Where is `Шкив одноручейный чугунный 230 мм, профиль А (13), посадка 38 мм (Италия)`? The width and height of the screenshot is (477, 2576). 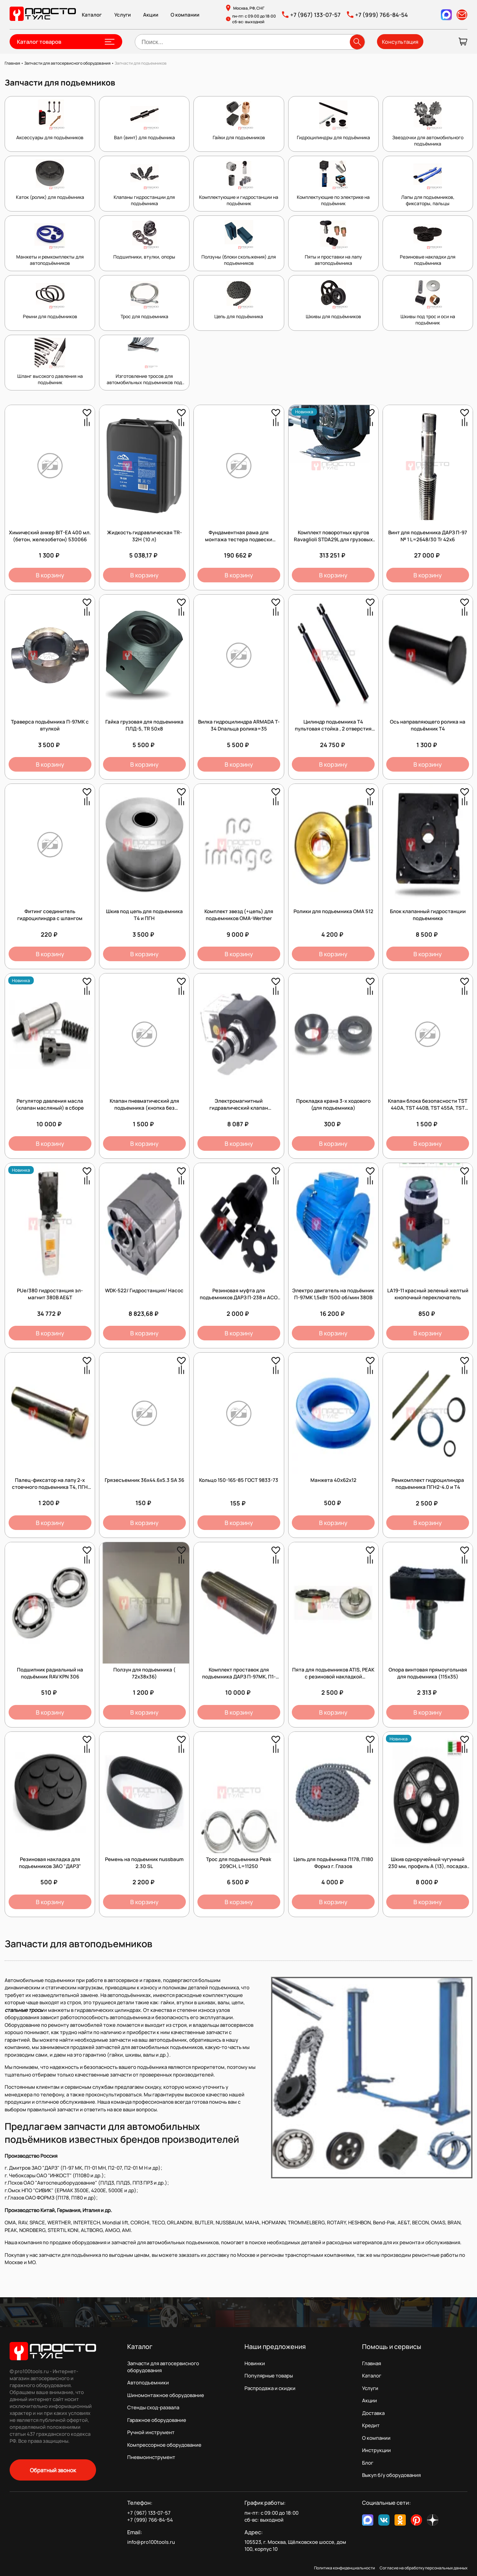
Шкив одноручейный чугунный 230 мм, профиль А (13), посадка 38 мм (Италия) is located at coordinates (427, 1866).